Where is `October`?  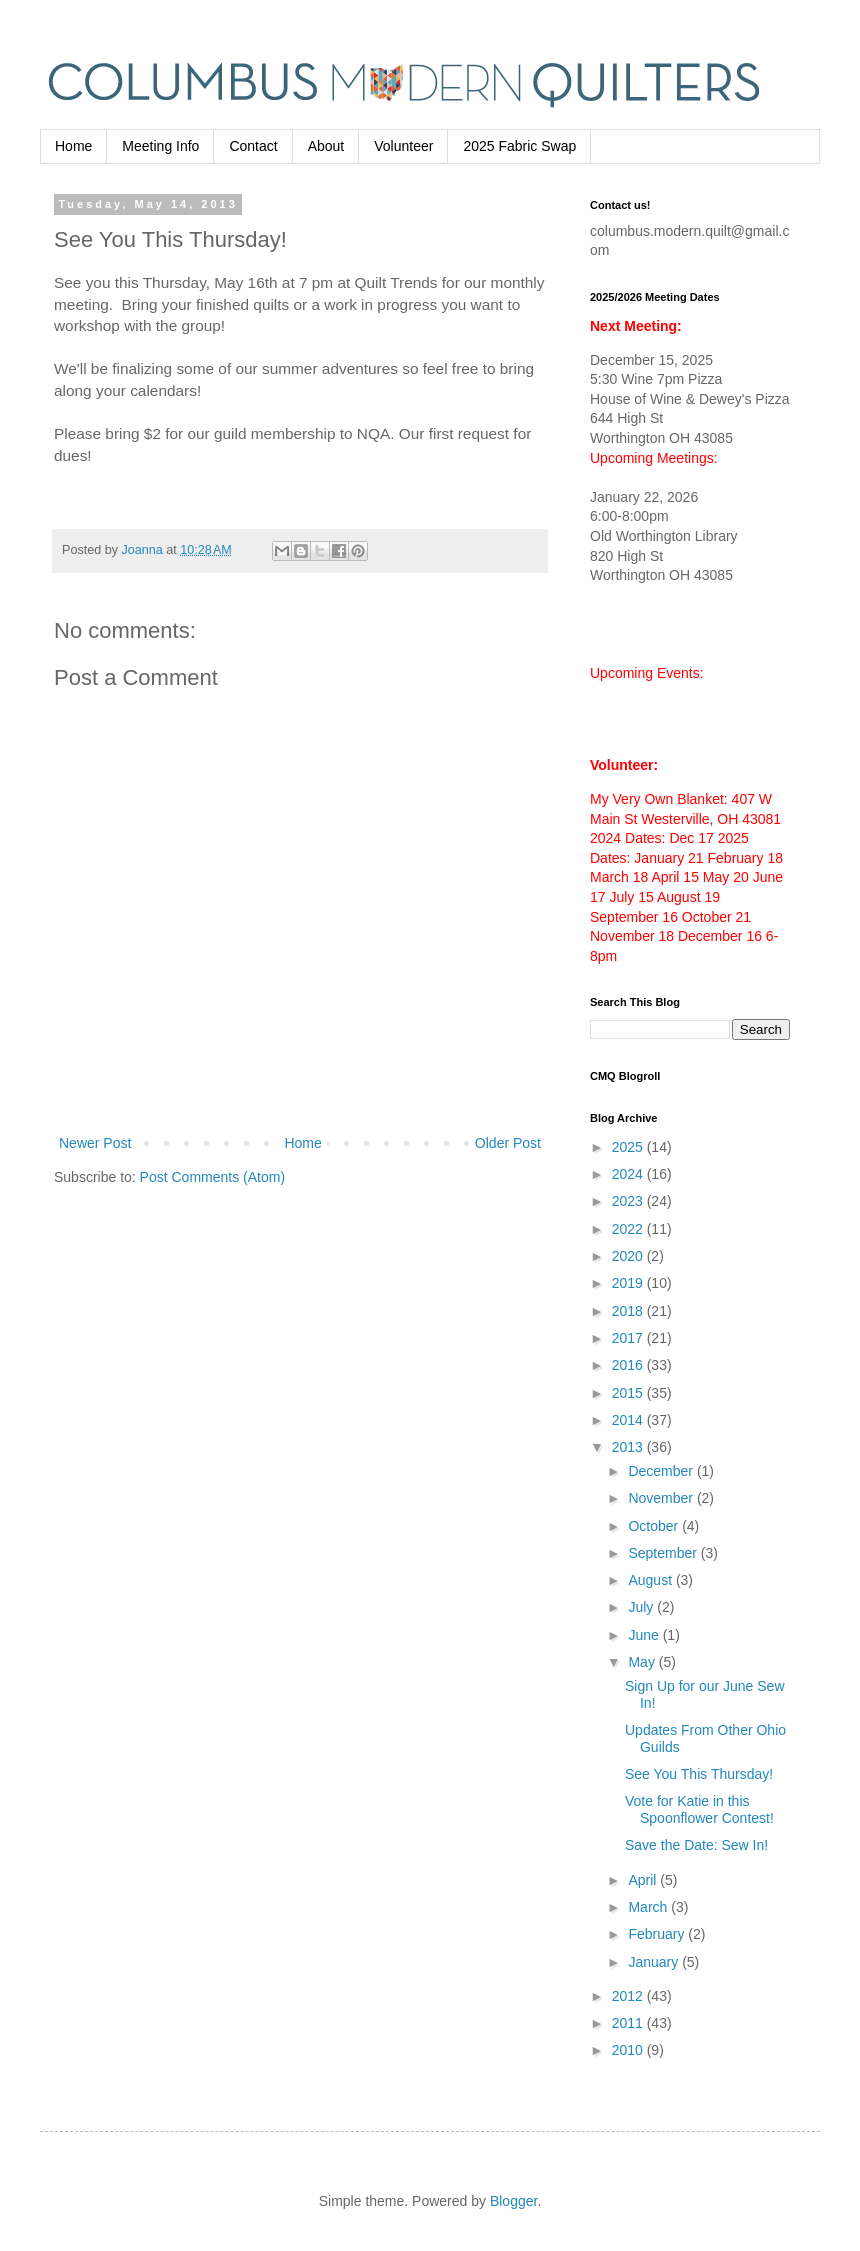
October is located at coordinates (655, 1526).